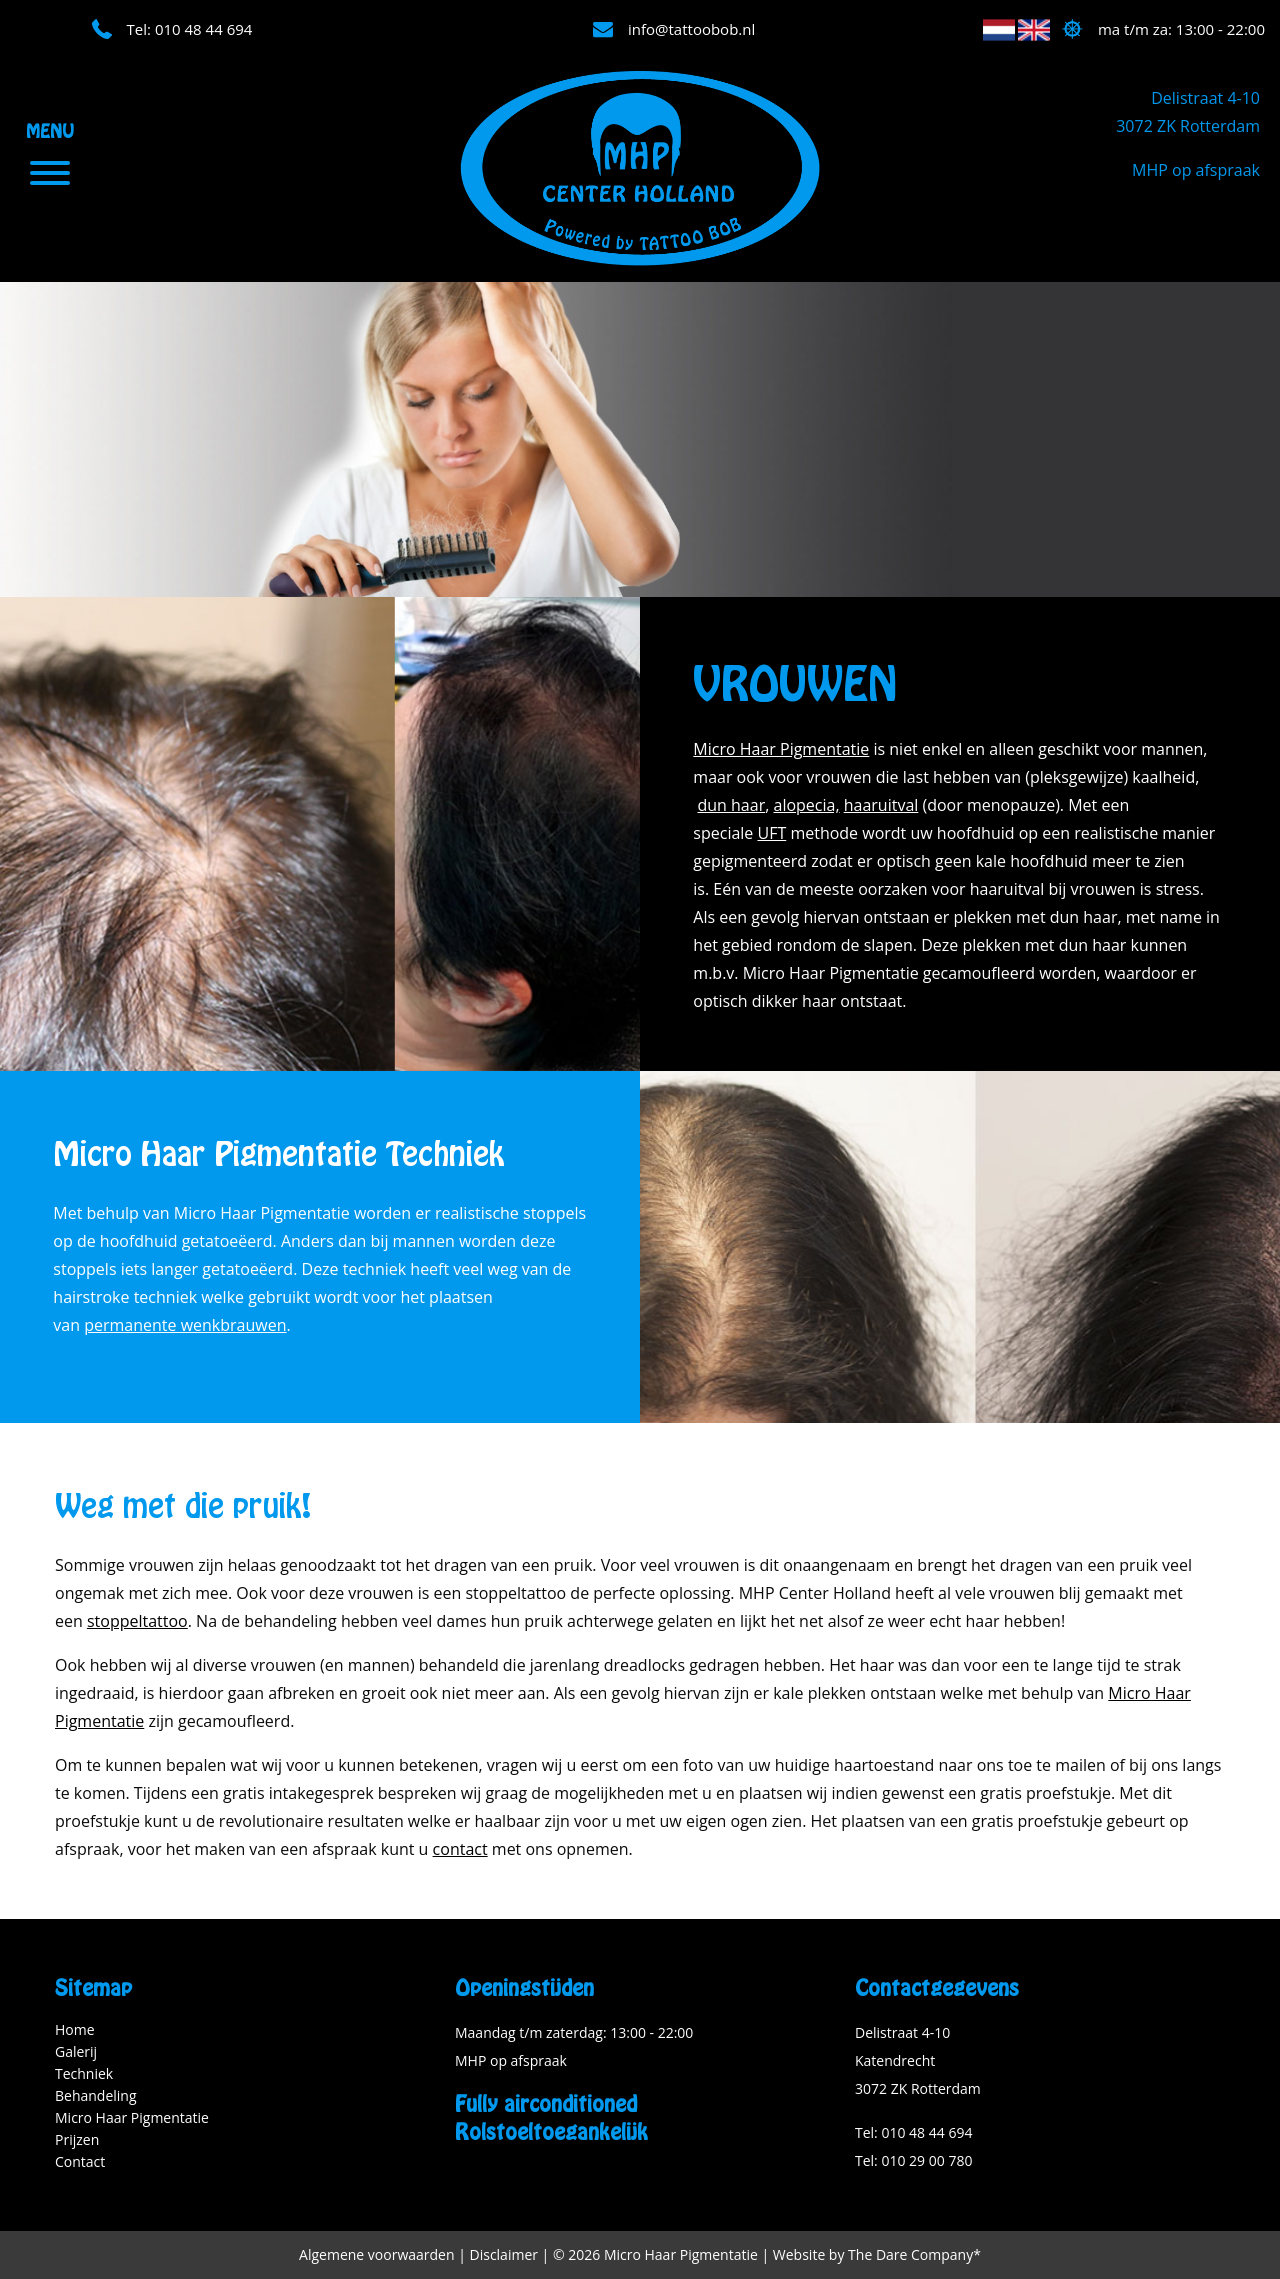 The image size is (1280, 2279). What do you see at coordinates (84, 2073) in the screenshot?
I see `Techniek` at bounding box center [84, 2073].